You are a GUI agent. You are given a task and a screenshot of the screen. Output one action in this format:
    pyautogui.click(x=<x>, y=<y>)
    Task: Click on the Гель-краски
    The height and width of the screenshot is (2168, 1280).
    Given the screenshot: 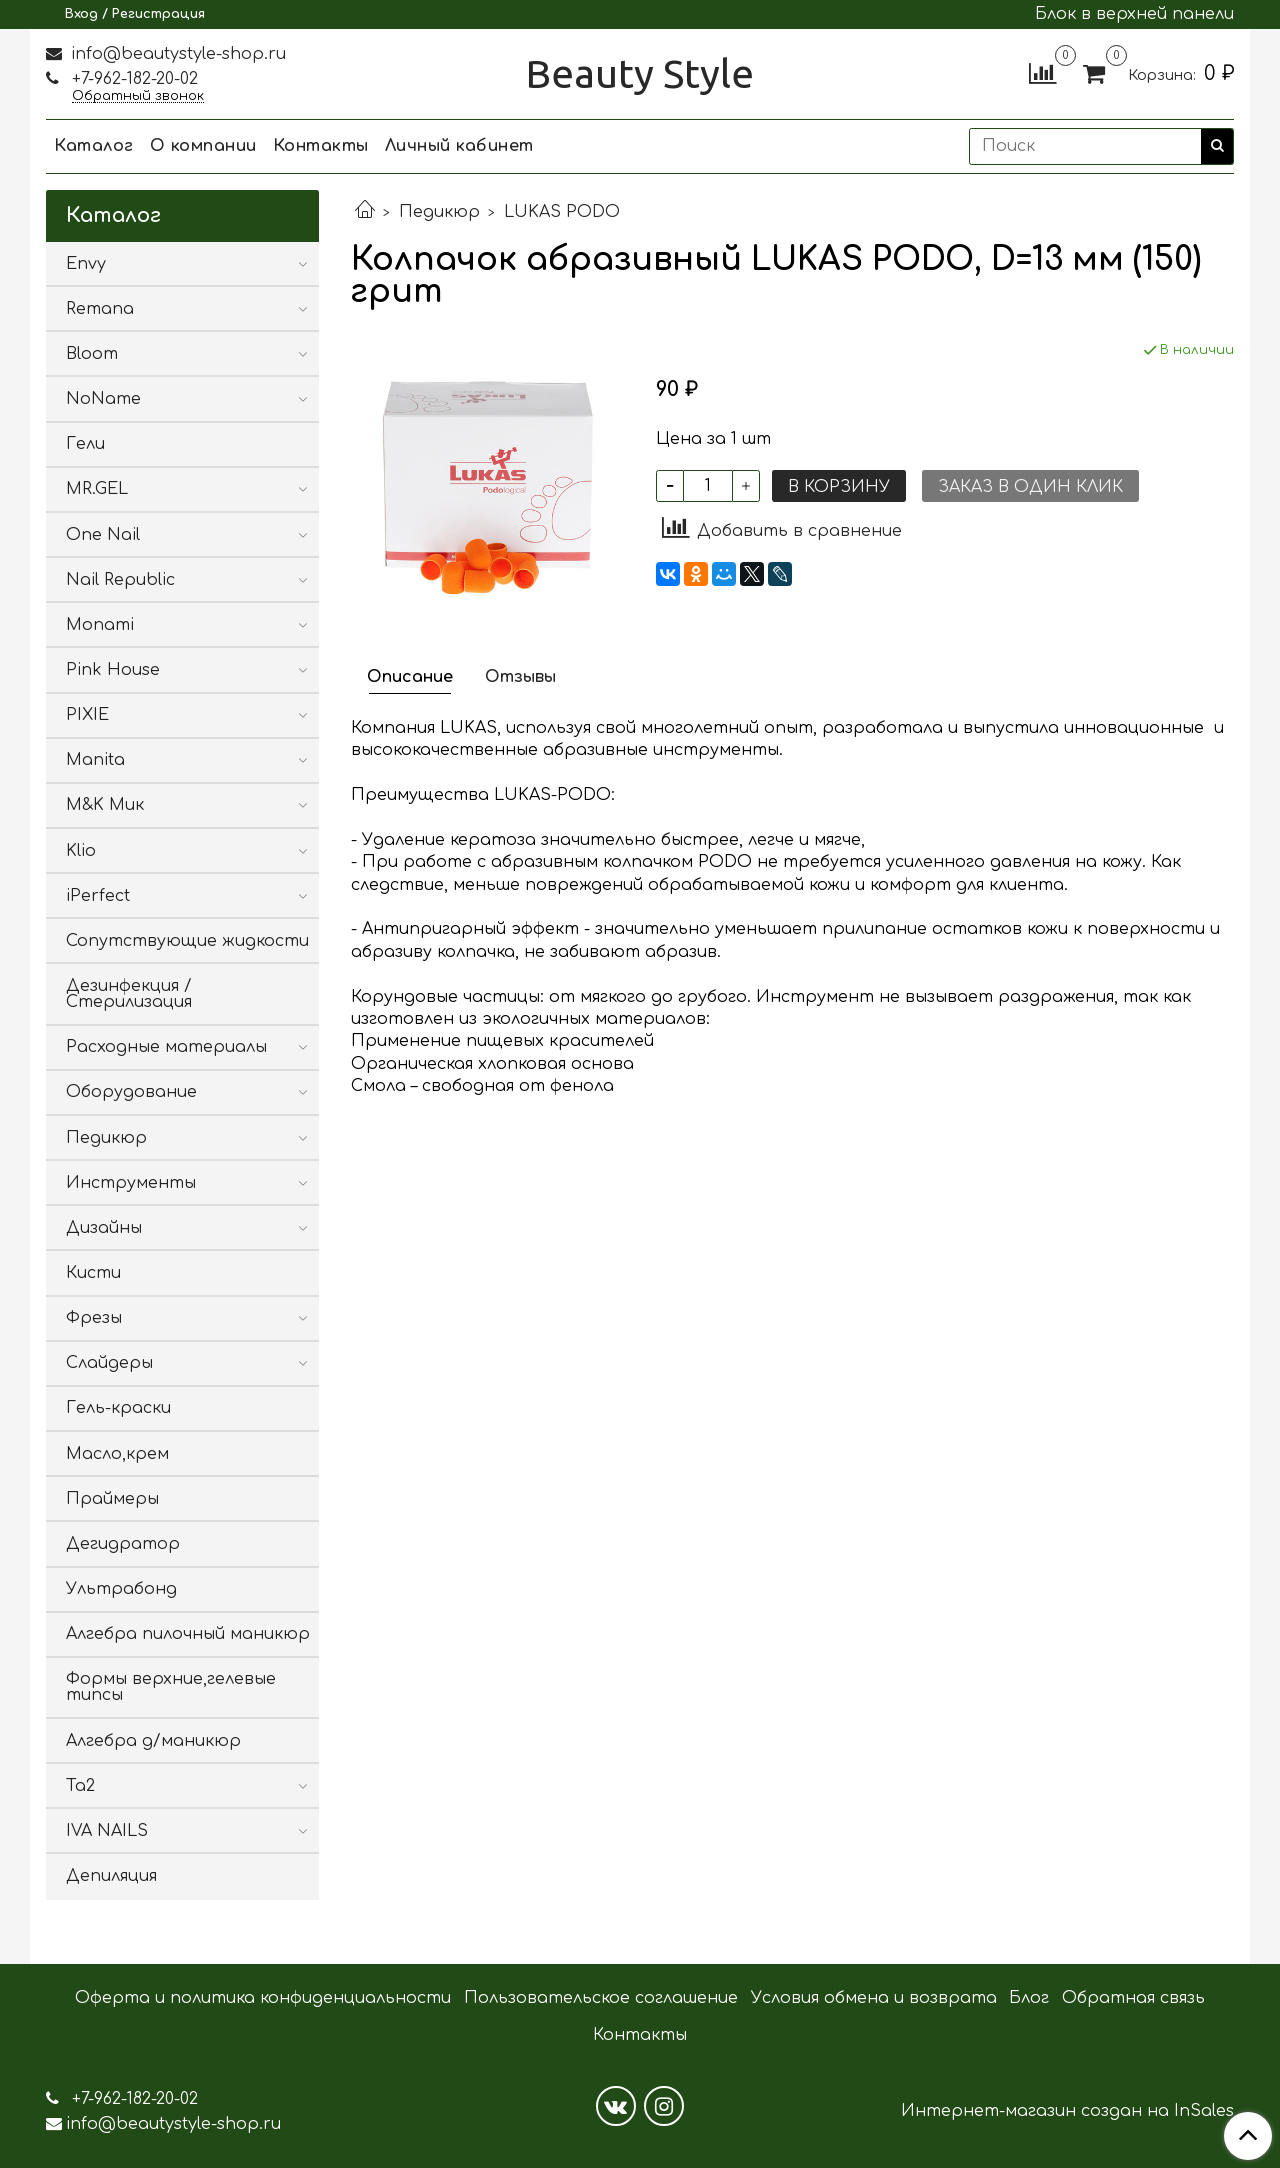 What is the action you would take?
    pyautogui.click(x=118, y=1408)
    